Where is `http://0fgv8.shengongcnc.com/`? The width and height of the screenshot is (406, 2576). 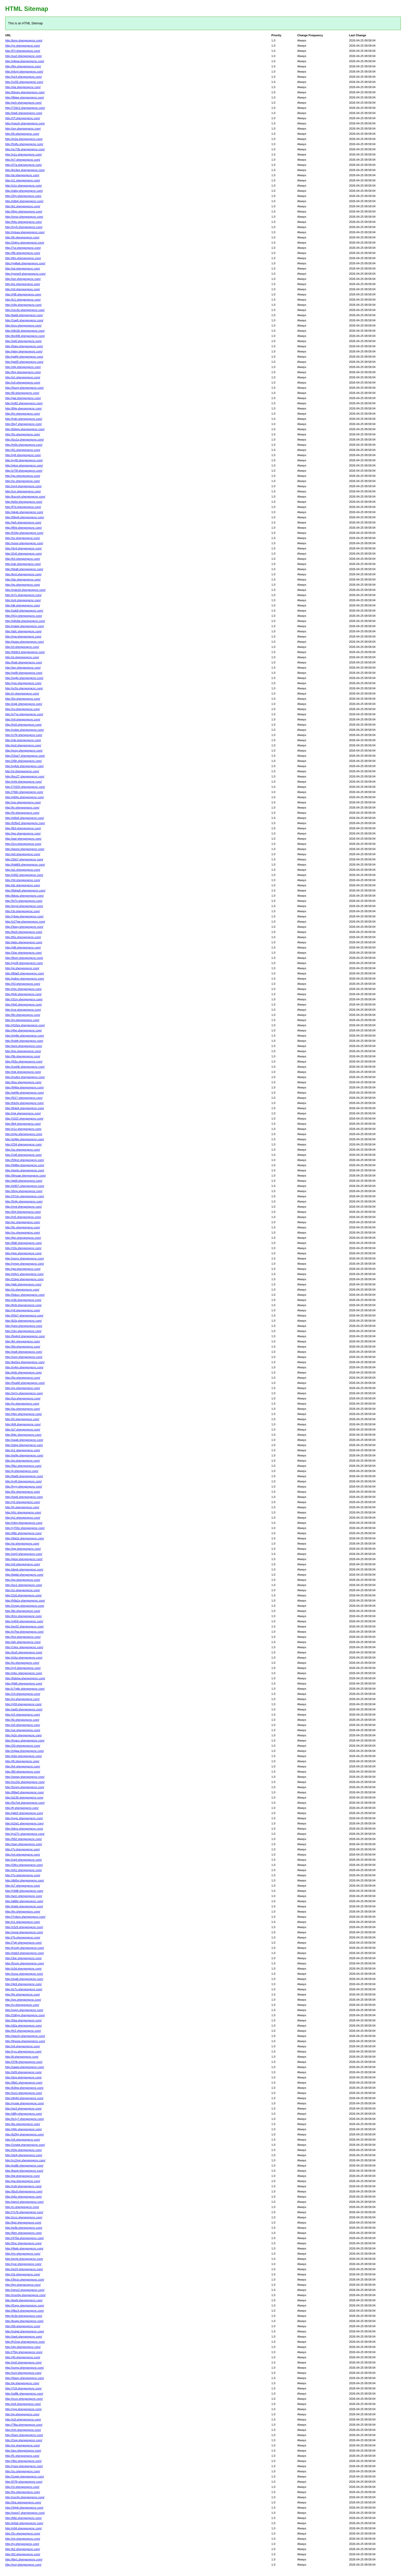
http://0fgv8.shengongcnc.com/ is located at coordinates (24, 517).